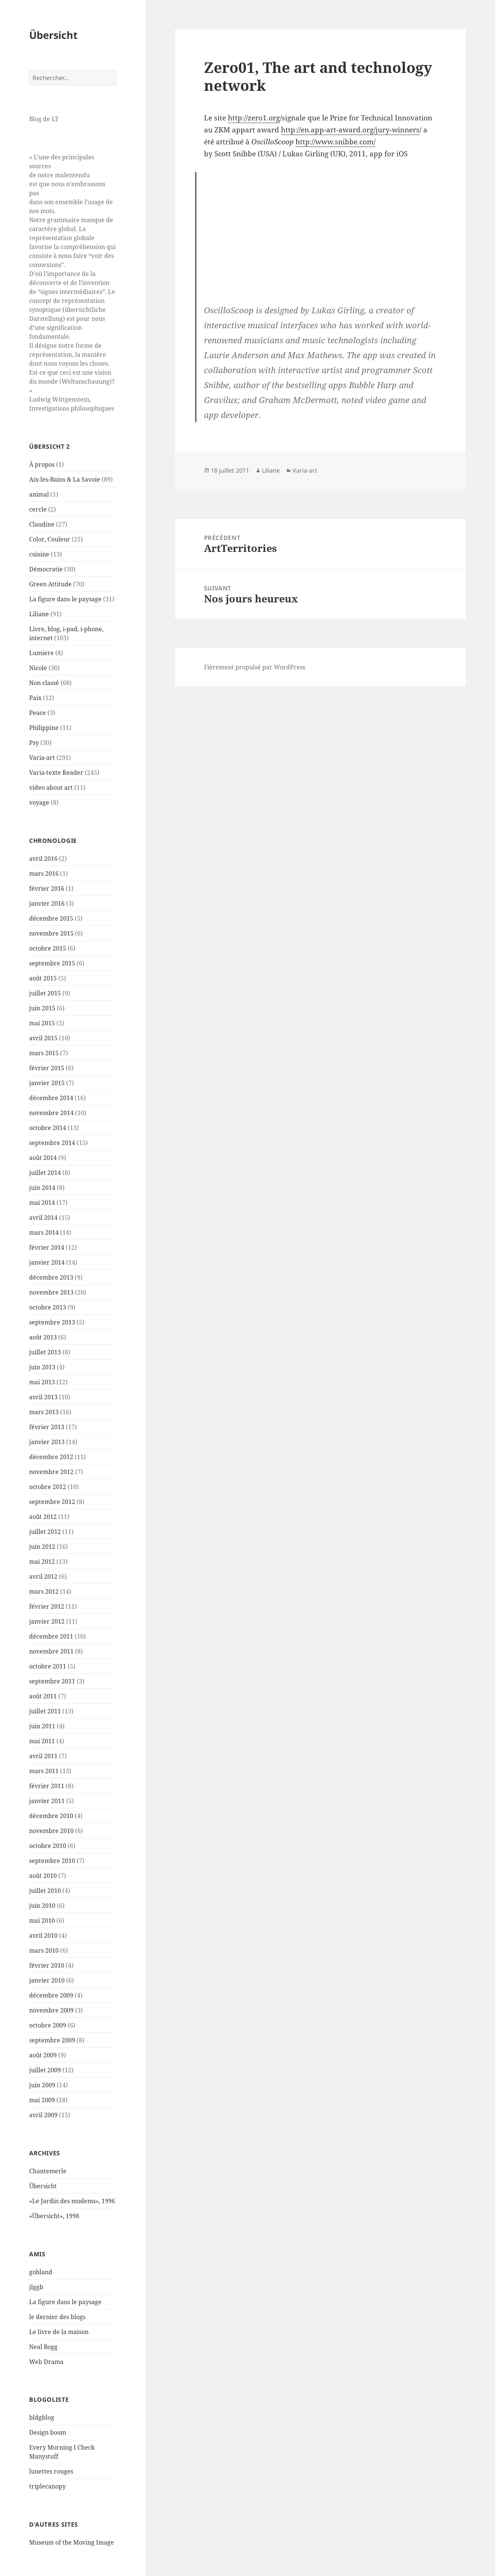 Image resolution: width=495 pixels, height=2576 pixels. I want to click on Peace, so click(37, 713).